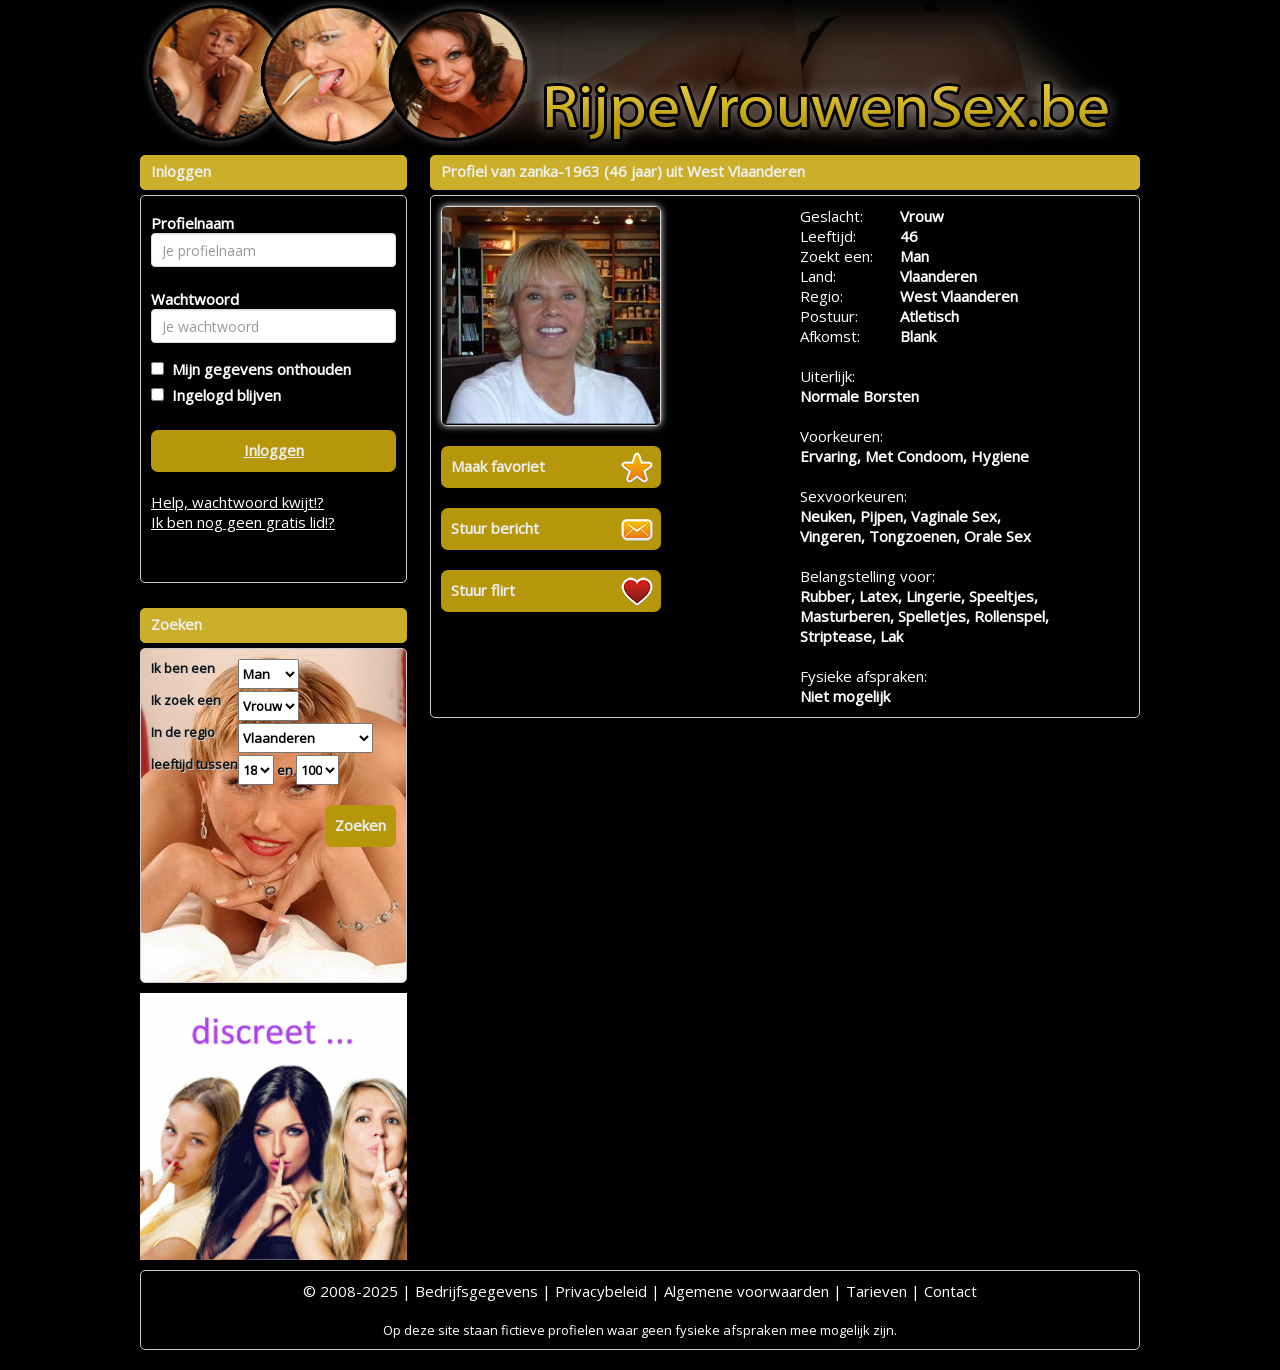  I want to click on Privacybeleid, so click(601, 1291).